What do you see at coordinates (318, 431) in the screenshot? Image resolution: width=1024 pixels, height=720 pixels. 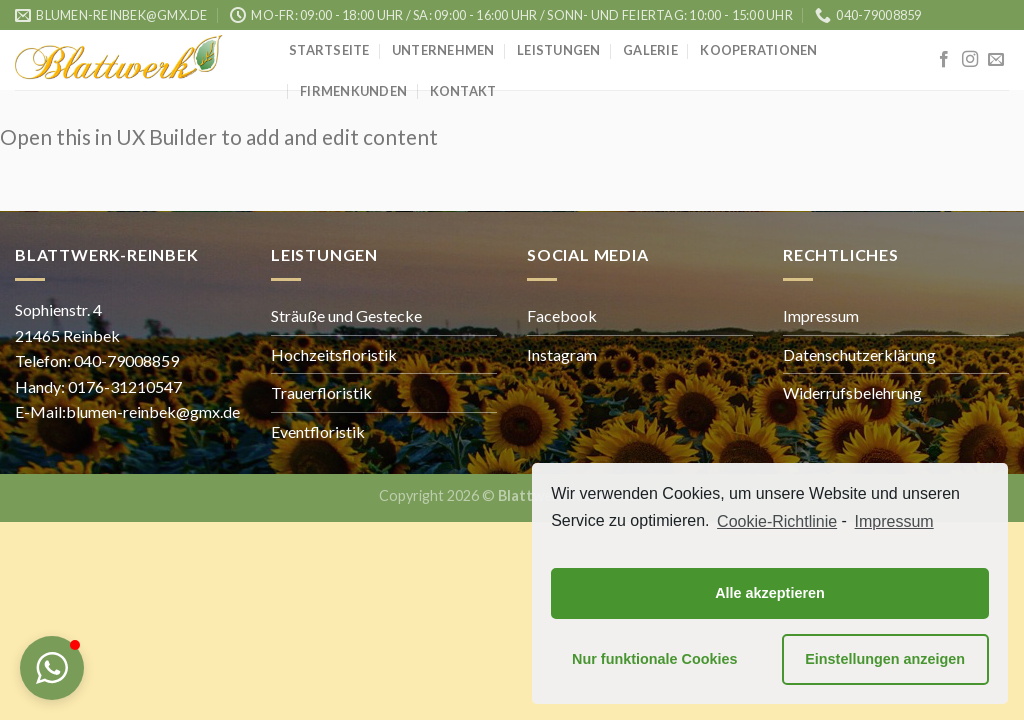 I see `Eventfloristik` at bounding box center [318, 431].